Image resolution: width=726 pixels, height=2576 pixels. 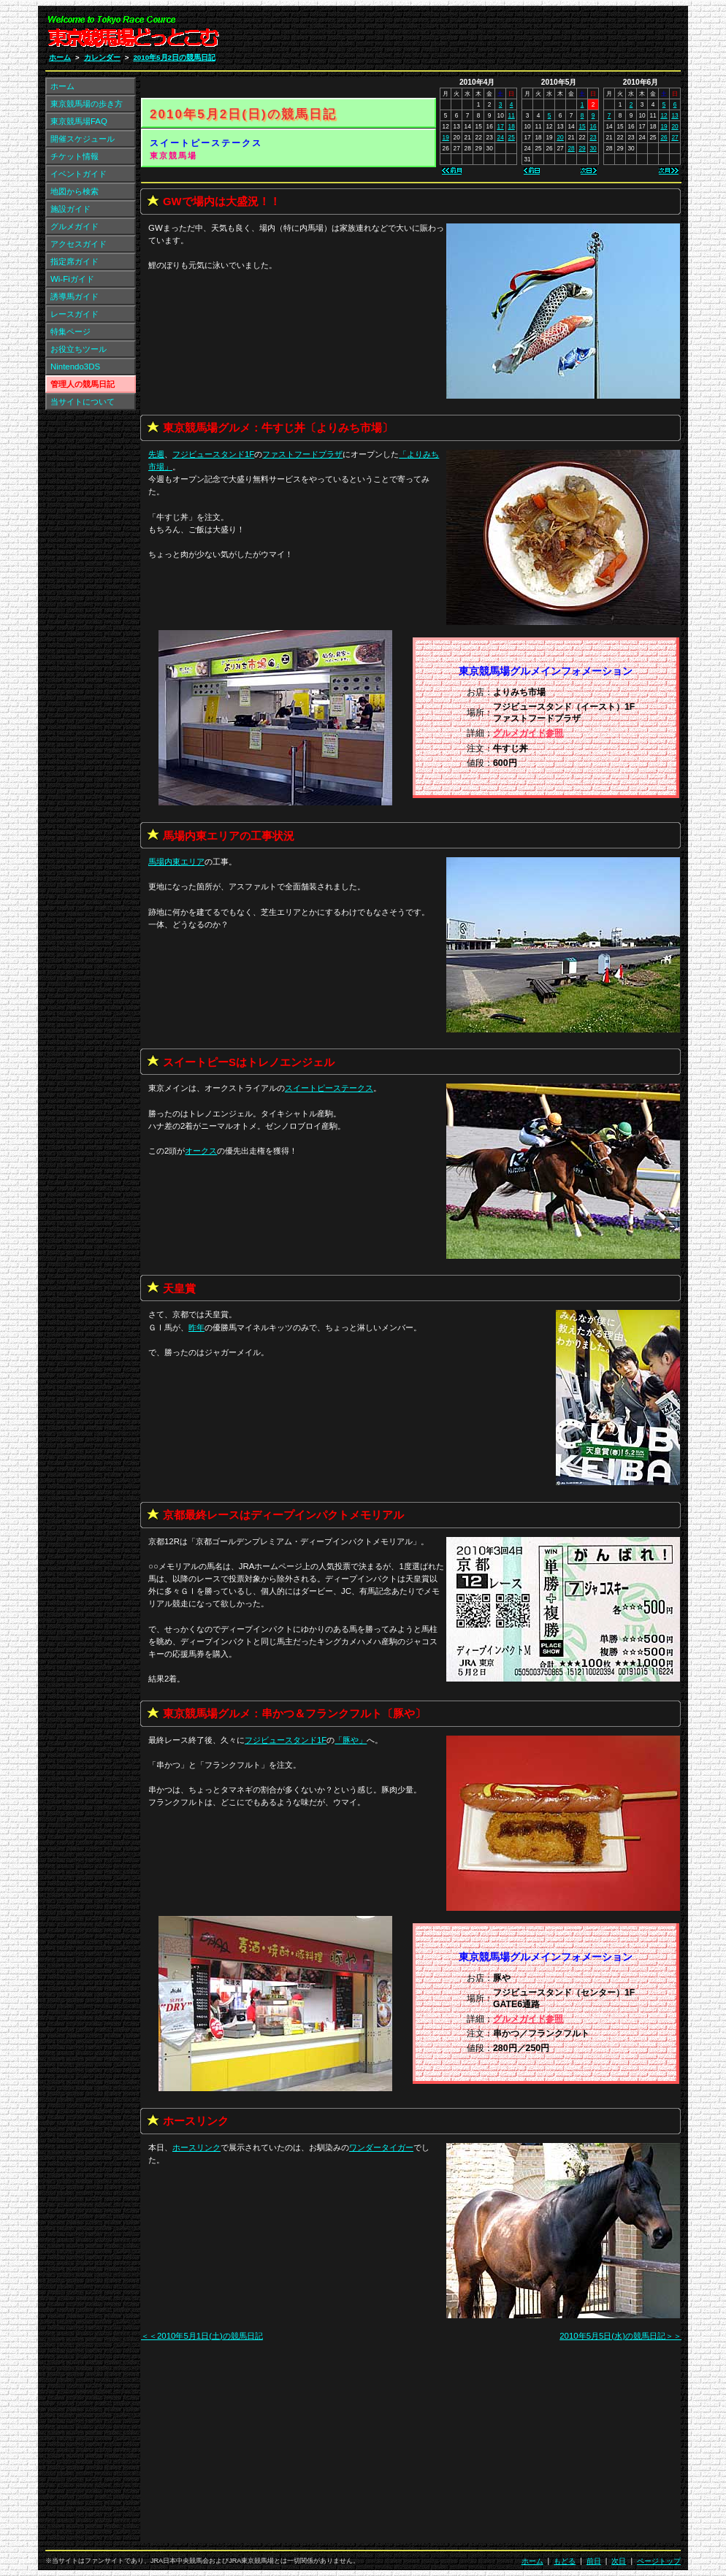 I want to click on 前日, so click(x=593, y=2561).